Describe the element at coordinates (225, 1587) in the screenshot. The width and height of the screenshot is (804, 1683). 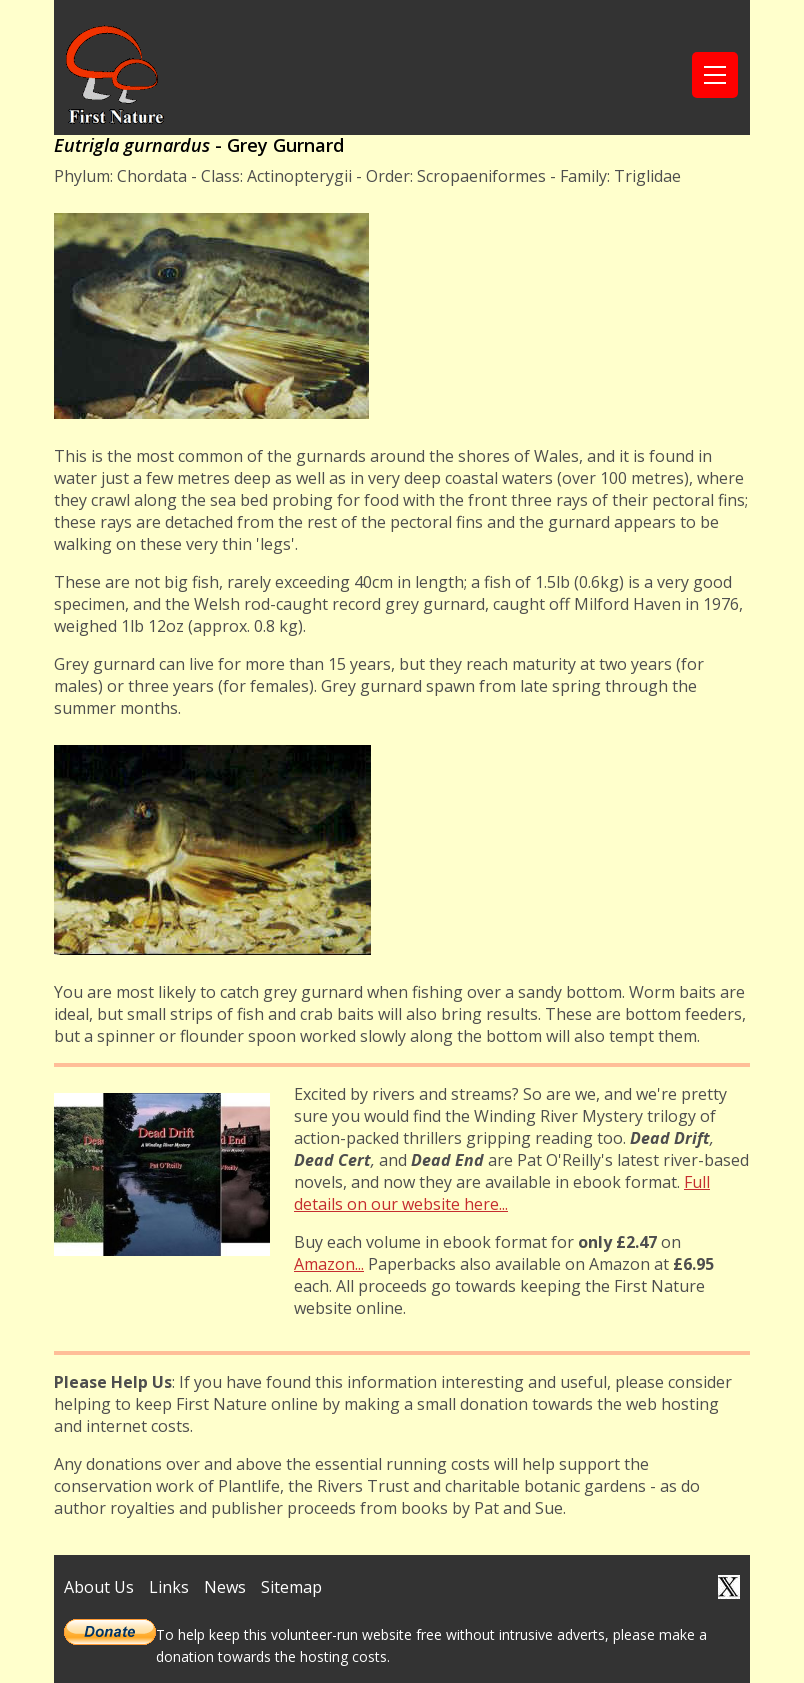
I see `News` at that location.